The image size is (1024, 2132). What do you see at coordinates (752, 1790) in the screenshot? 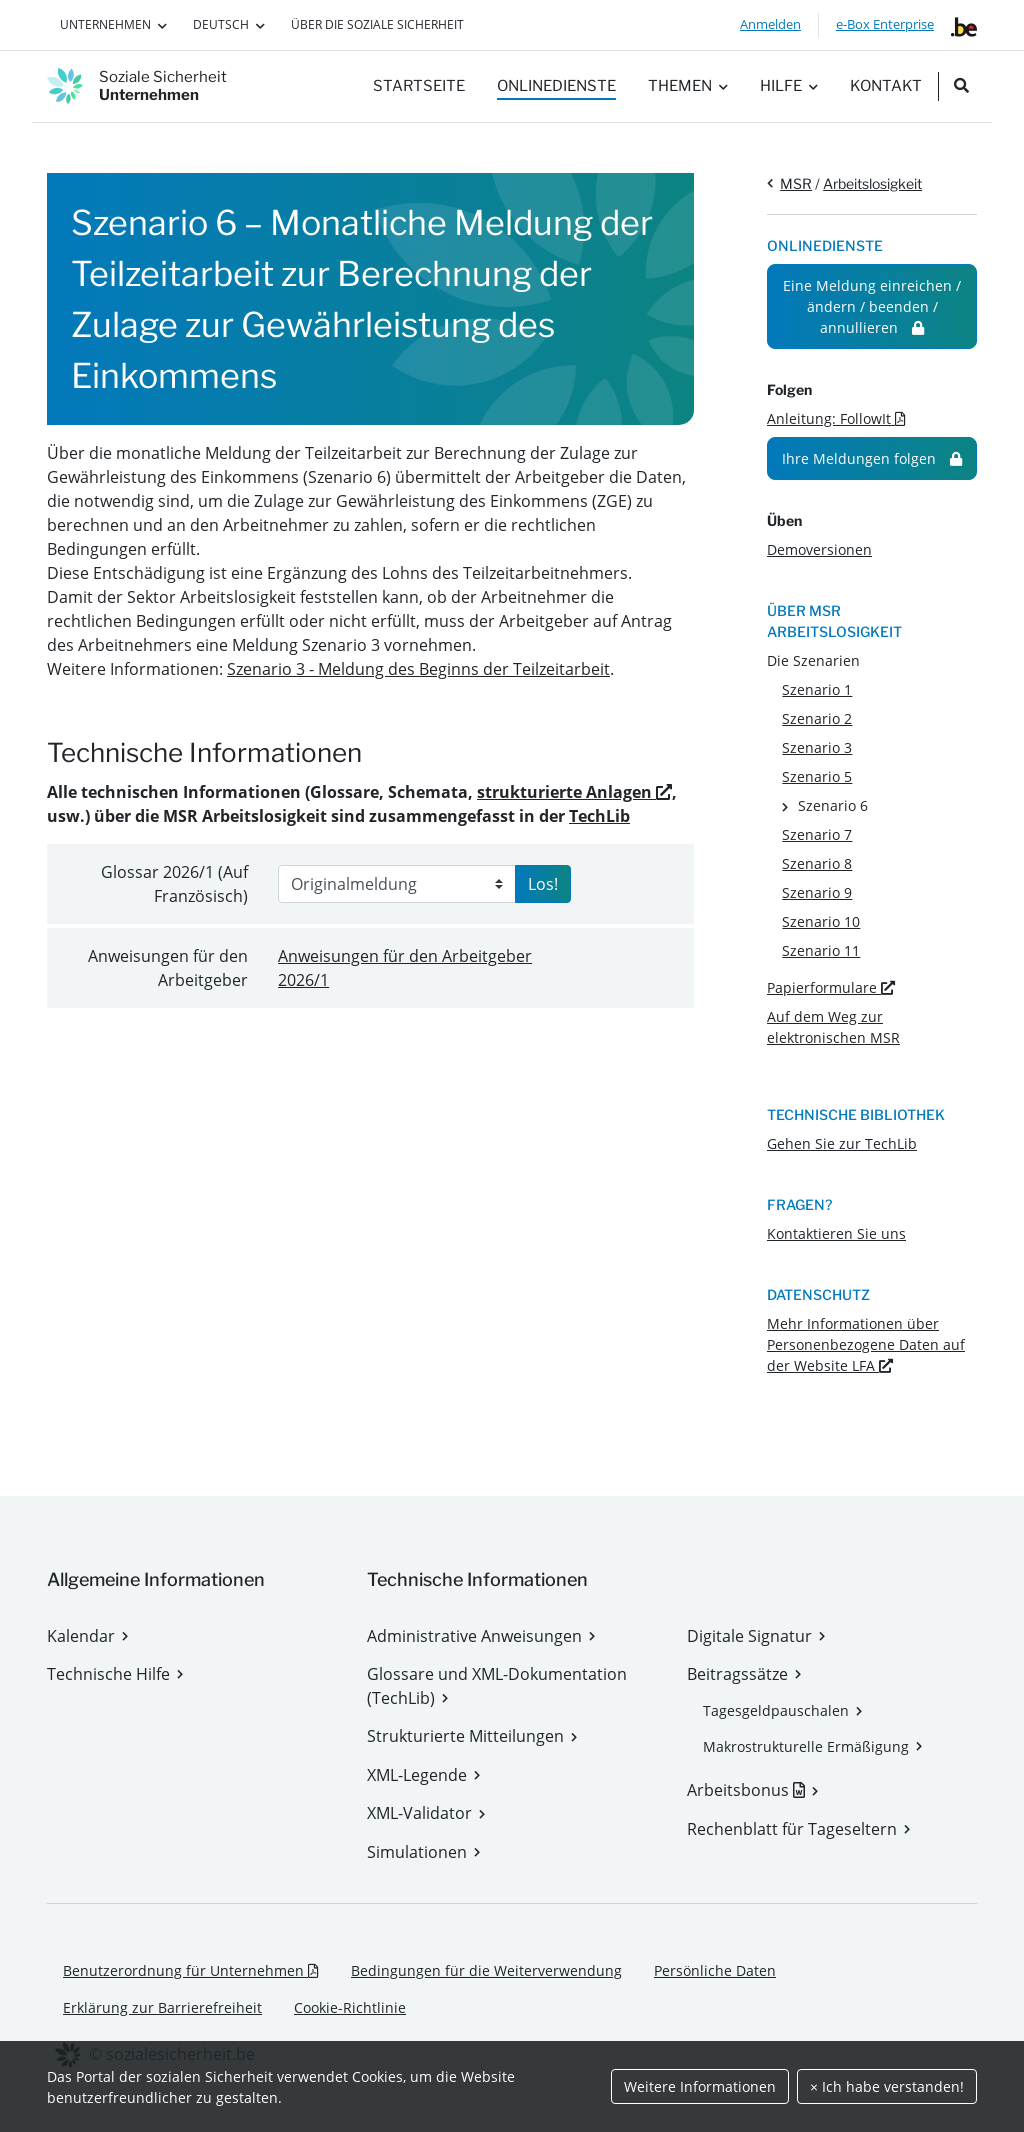
I see `Arbeitsbonus` at bounding box center [752, 1790].